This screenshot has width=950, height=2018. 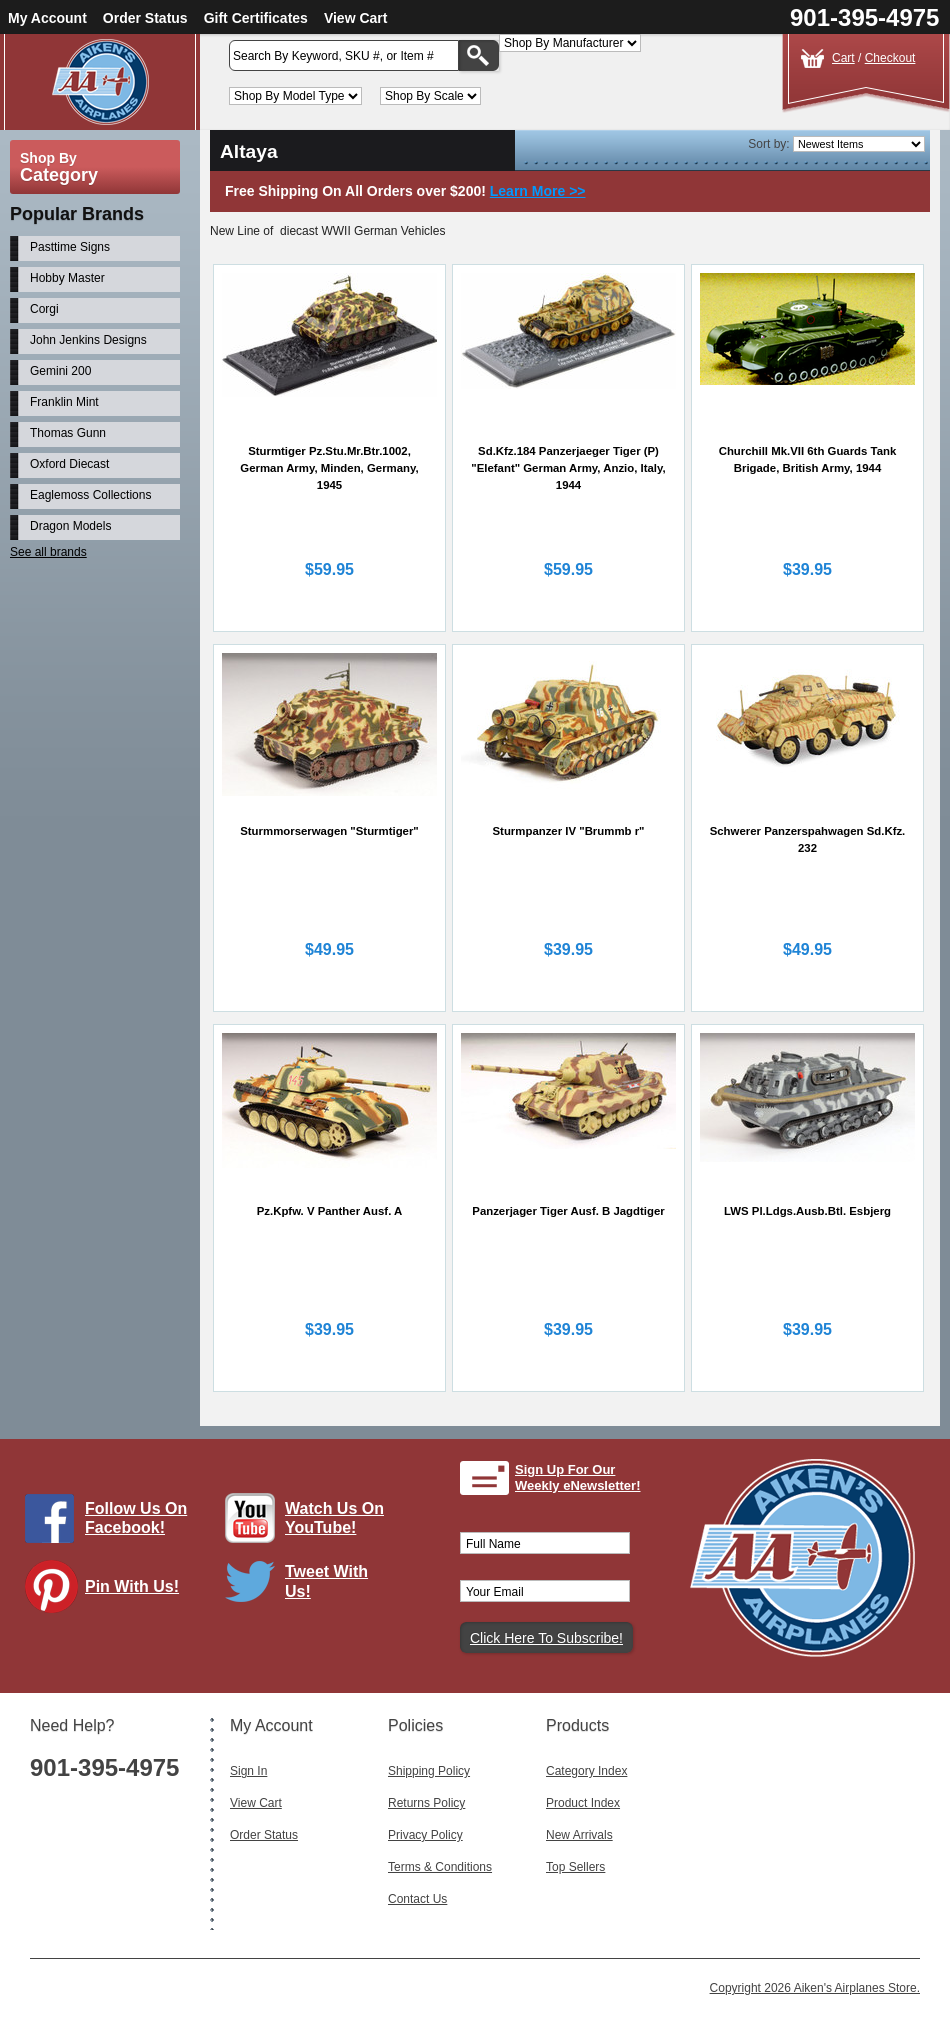 What do you see at coordinates (579, 1835) in the screenshot?
I see `New Arrivals` at bounding box center [579, 1835].